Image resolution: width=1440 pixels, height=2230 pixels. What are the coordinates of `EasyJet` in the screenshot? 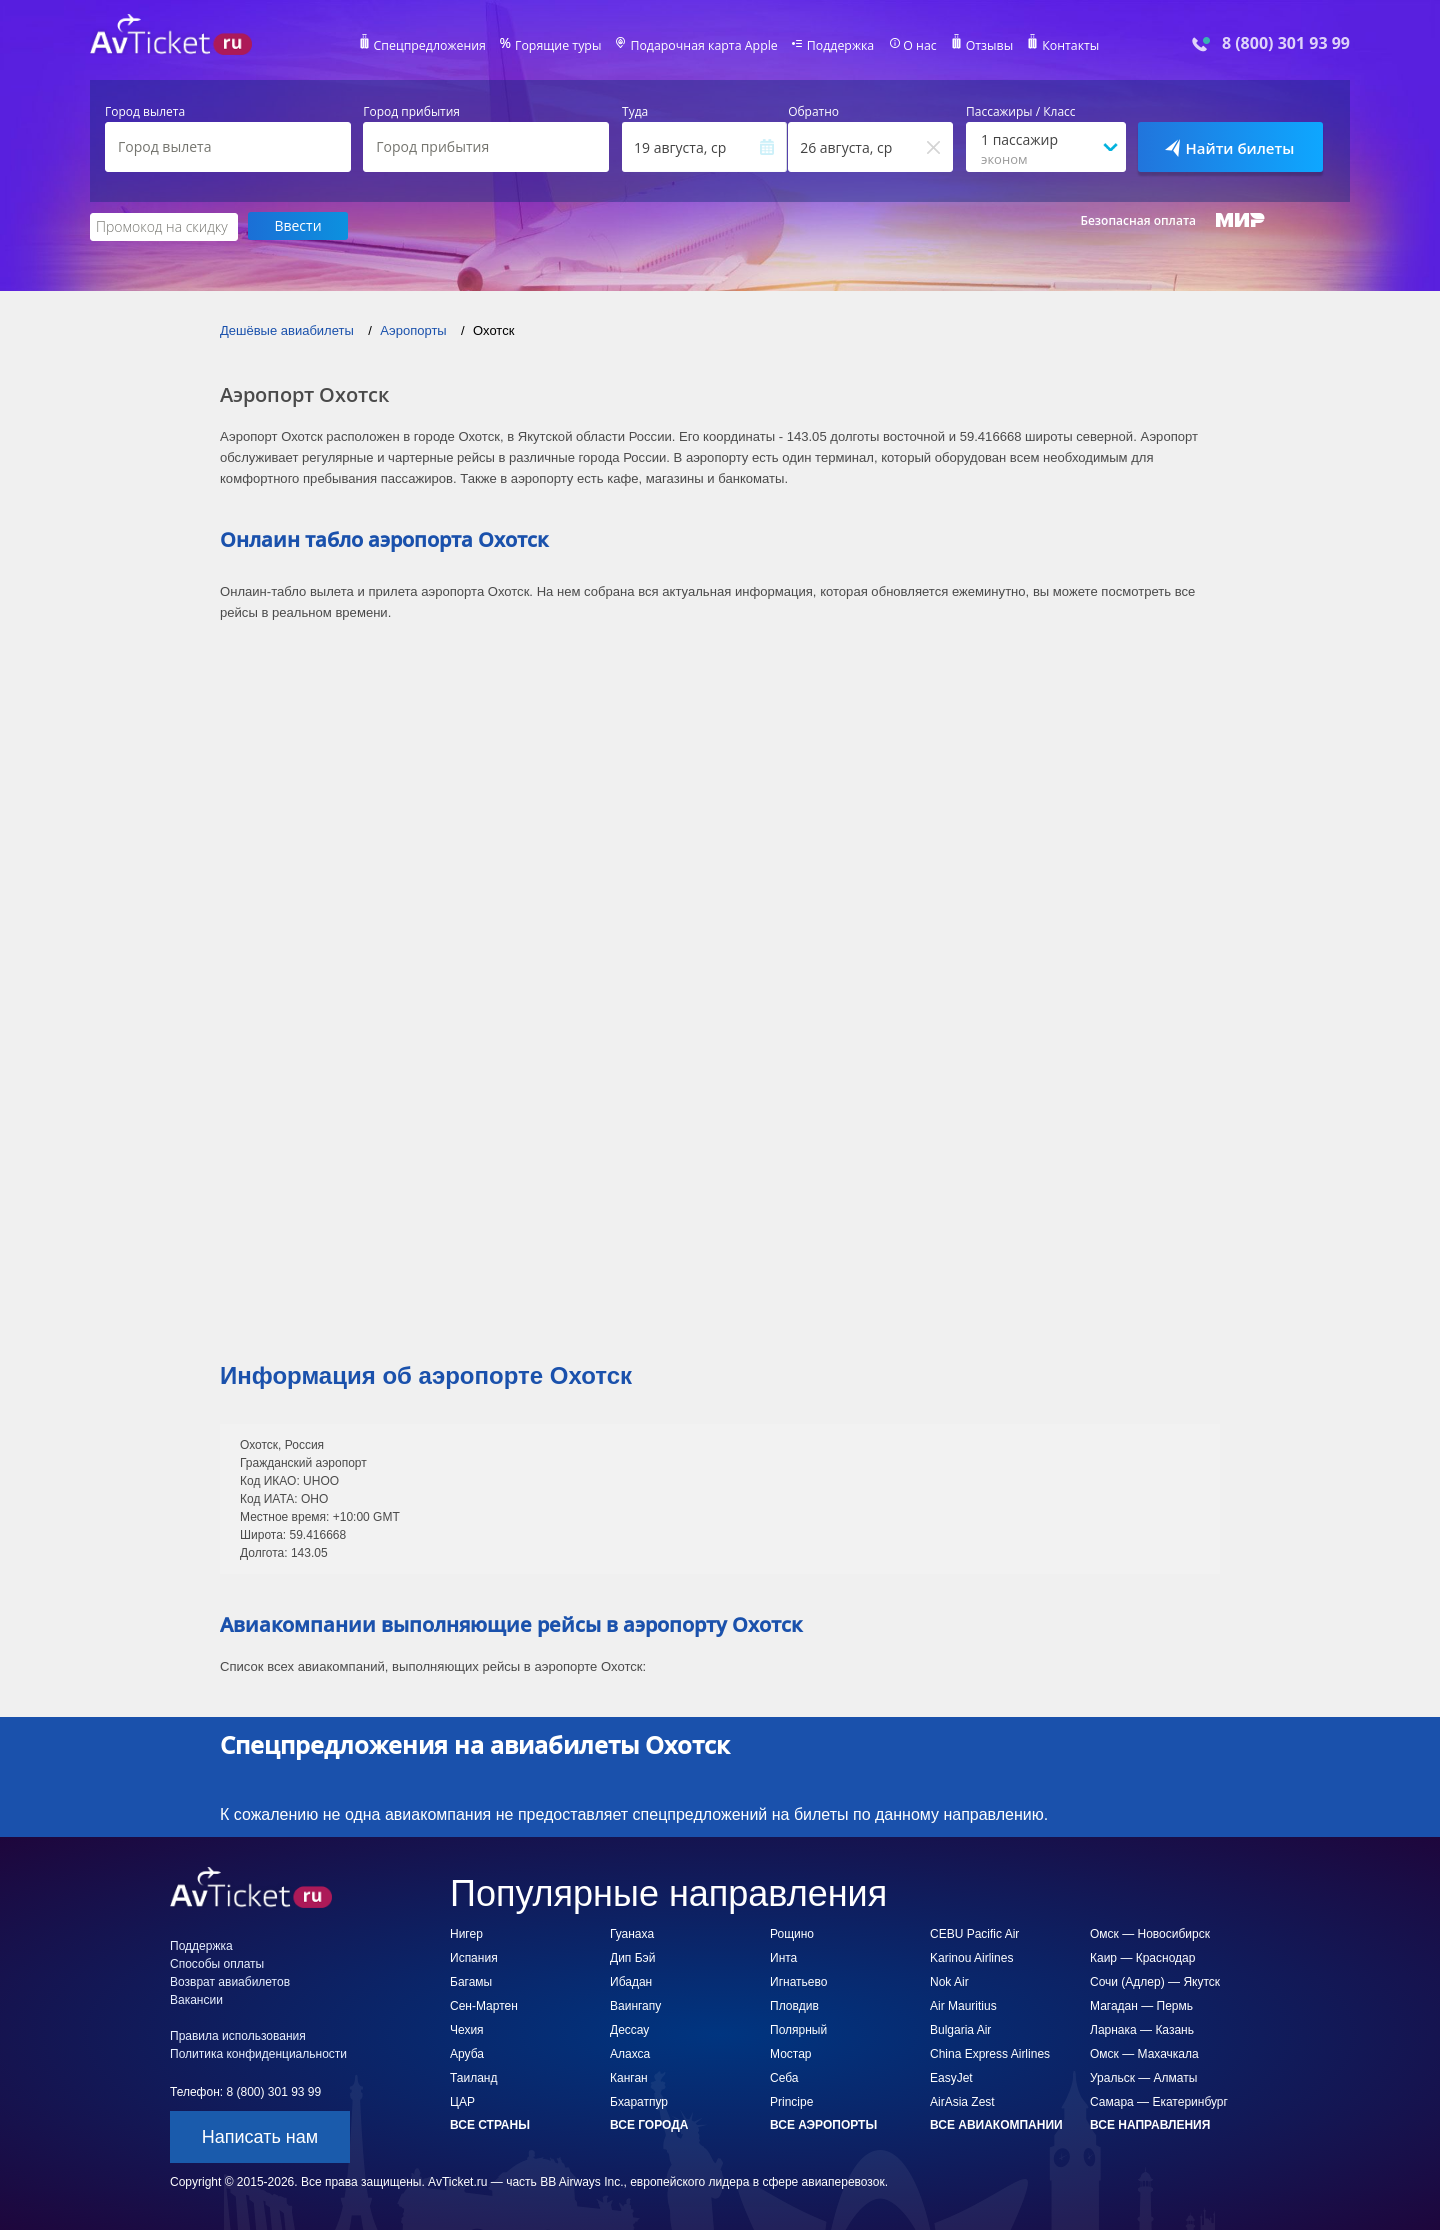 It's located at (951, 2077).